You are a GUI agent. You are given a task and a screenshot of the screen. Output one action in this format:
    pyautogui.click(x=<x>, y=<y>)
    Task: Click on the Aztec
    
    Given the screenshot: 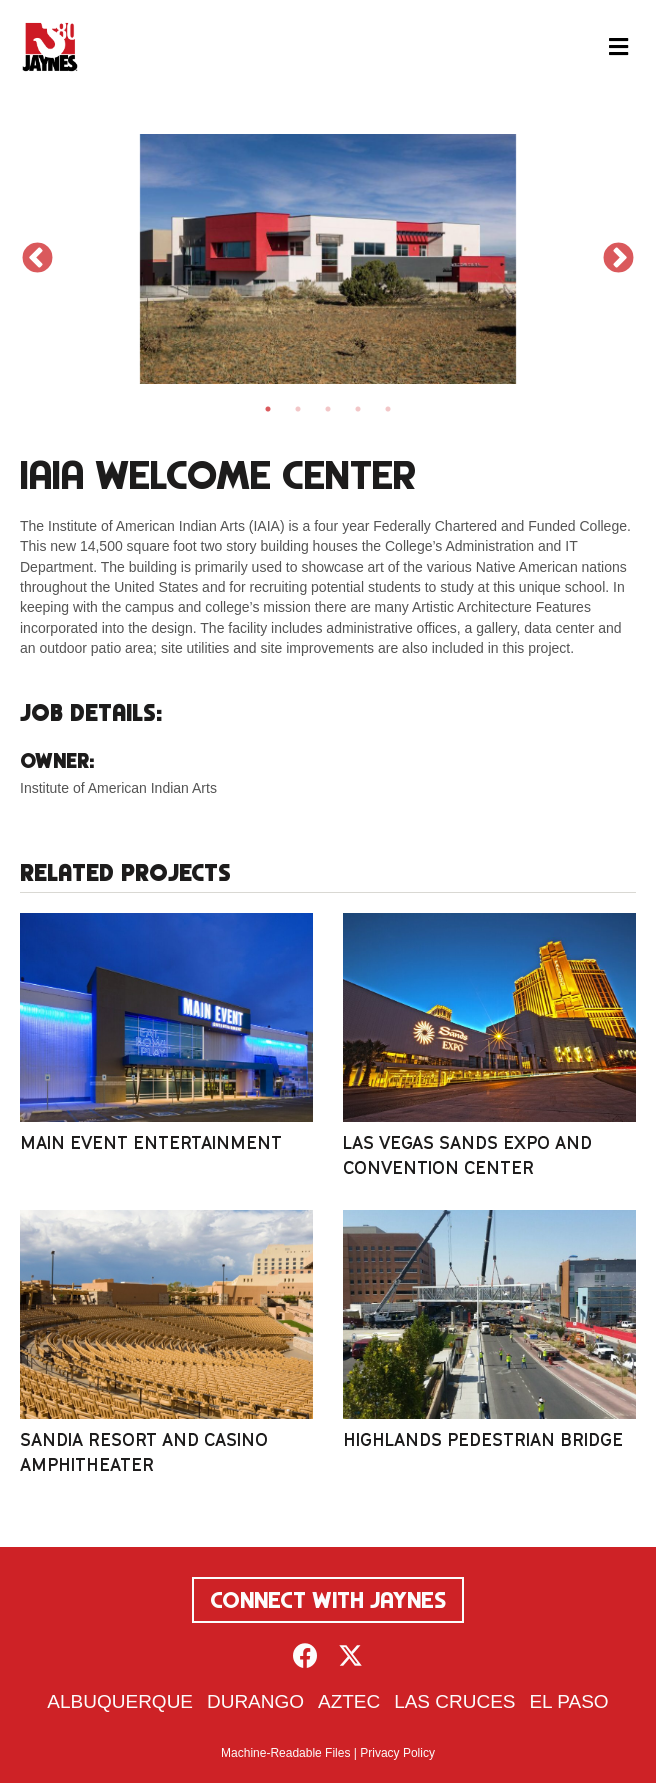 What is the action you would take?
    pyautogui.click(x=349, y=1701)
    